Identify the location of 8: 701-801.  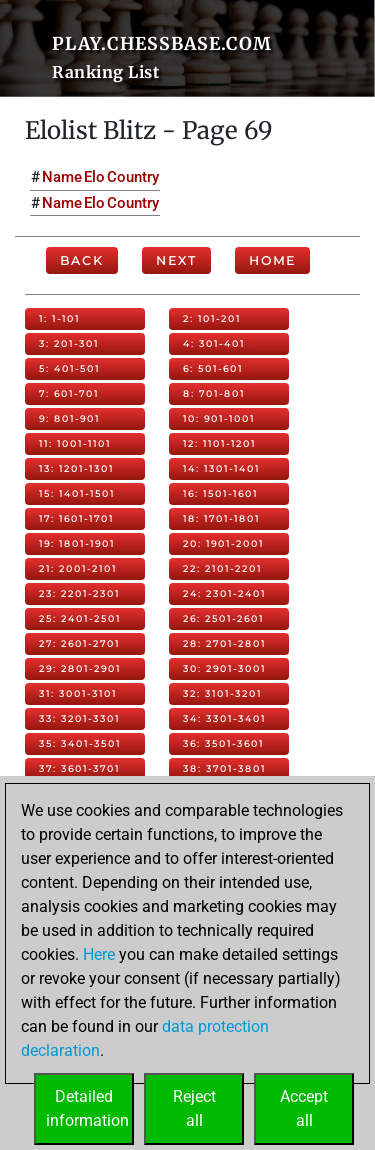
(214, 393).